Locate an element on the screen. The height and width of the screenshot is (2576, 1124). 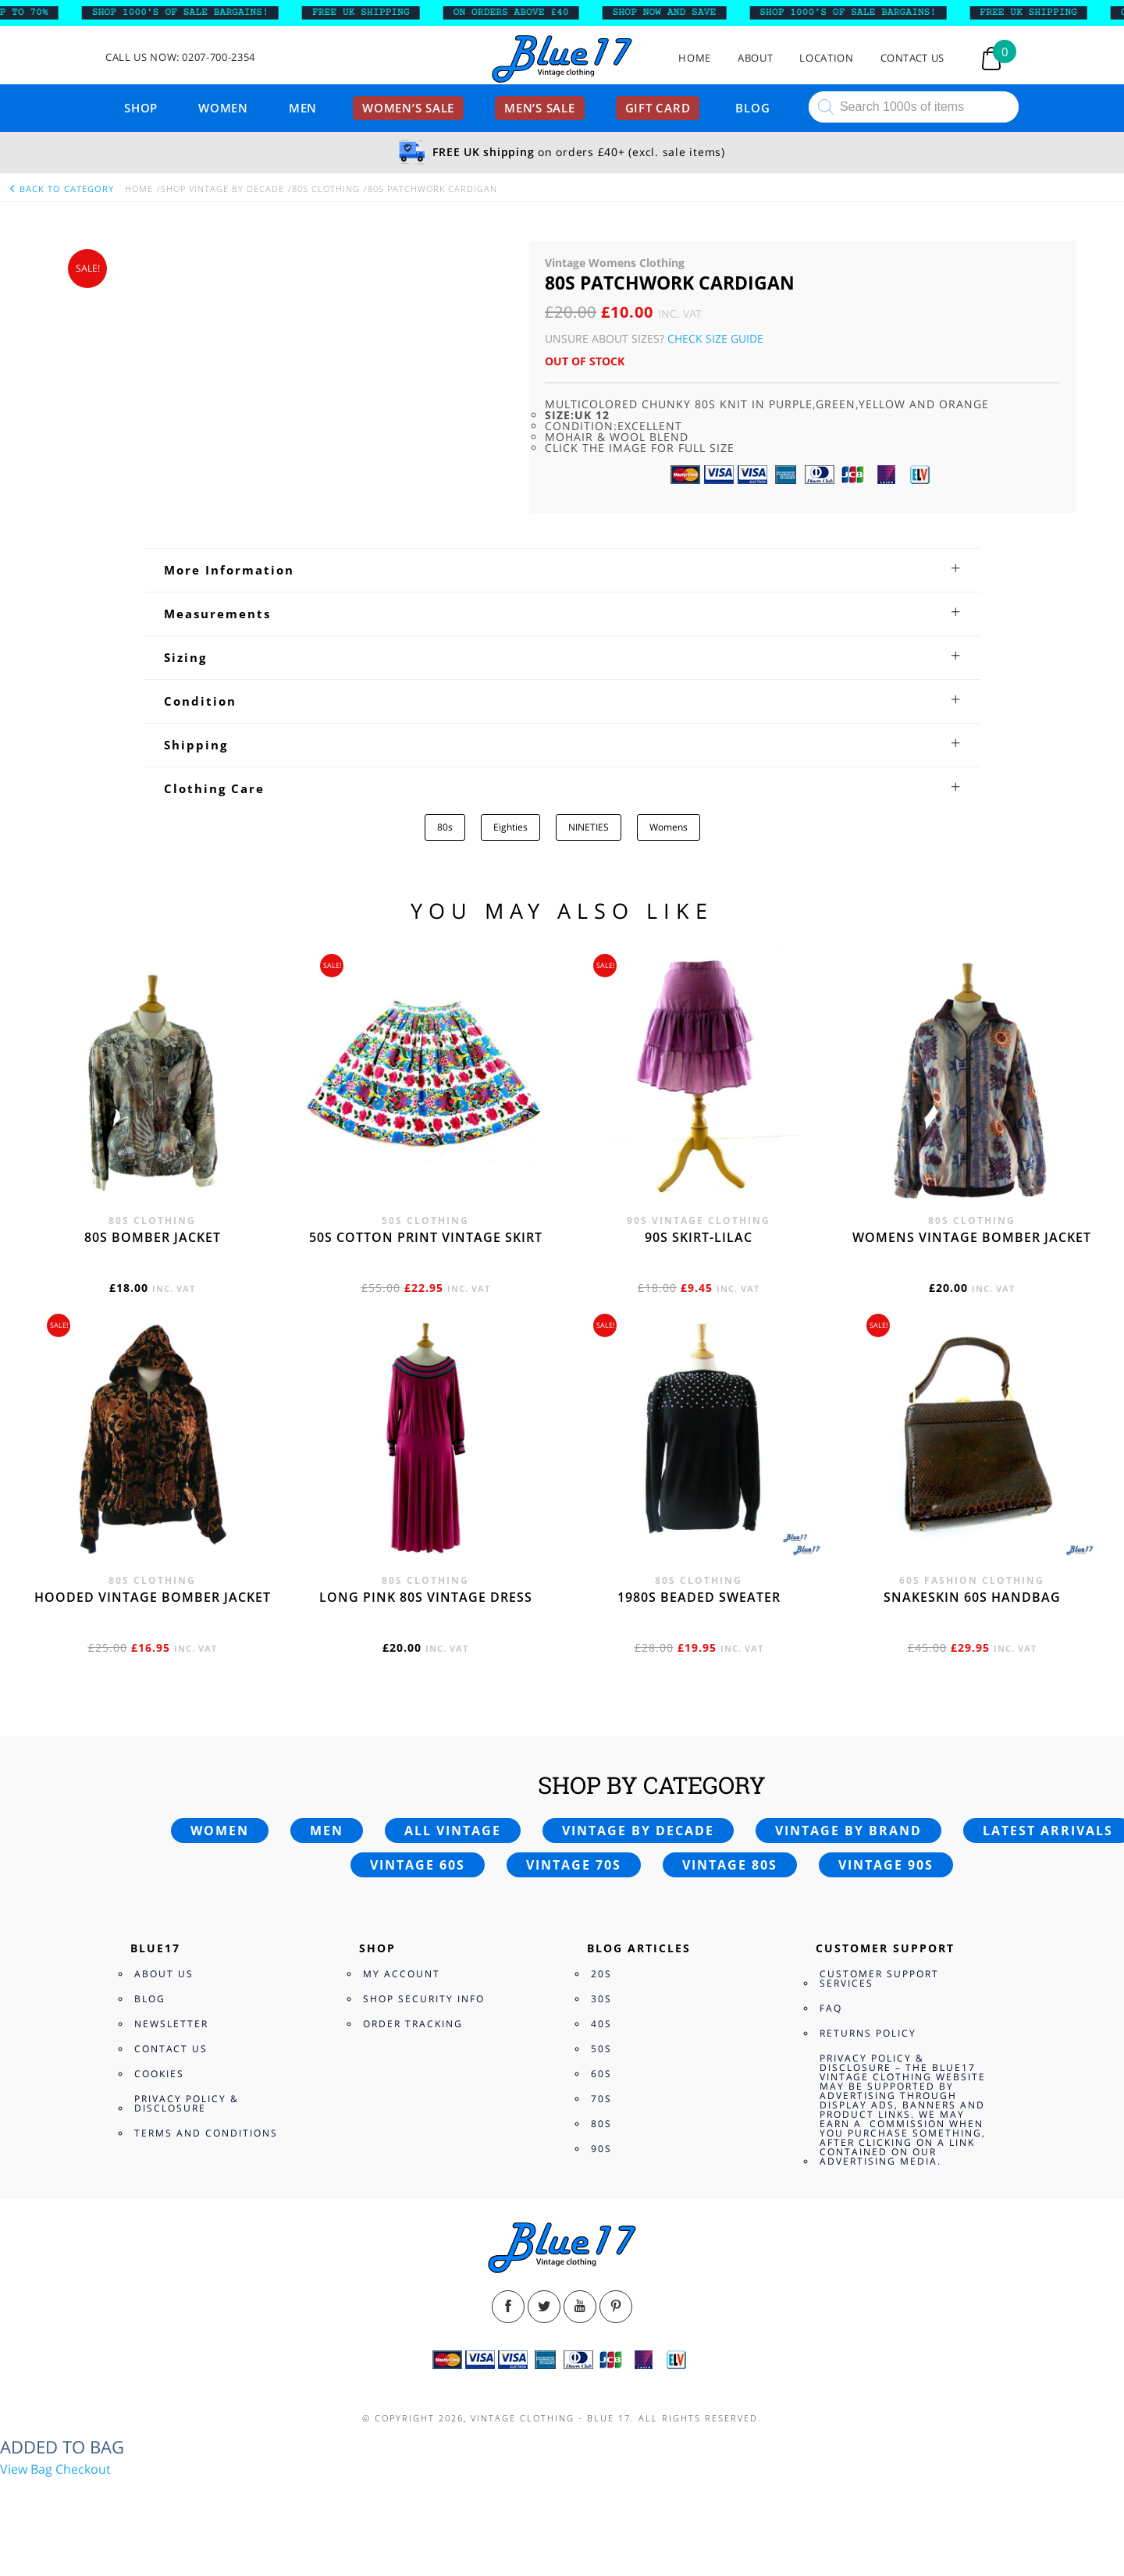
90s skirt-lilac is located at coordinates (698, 1237).